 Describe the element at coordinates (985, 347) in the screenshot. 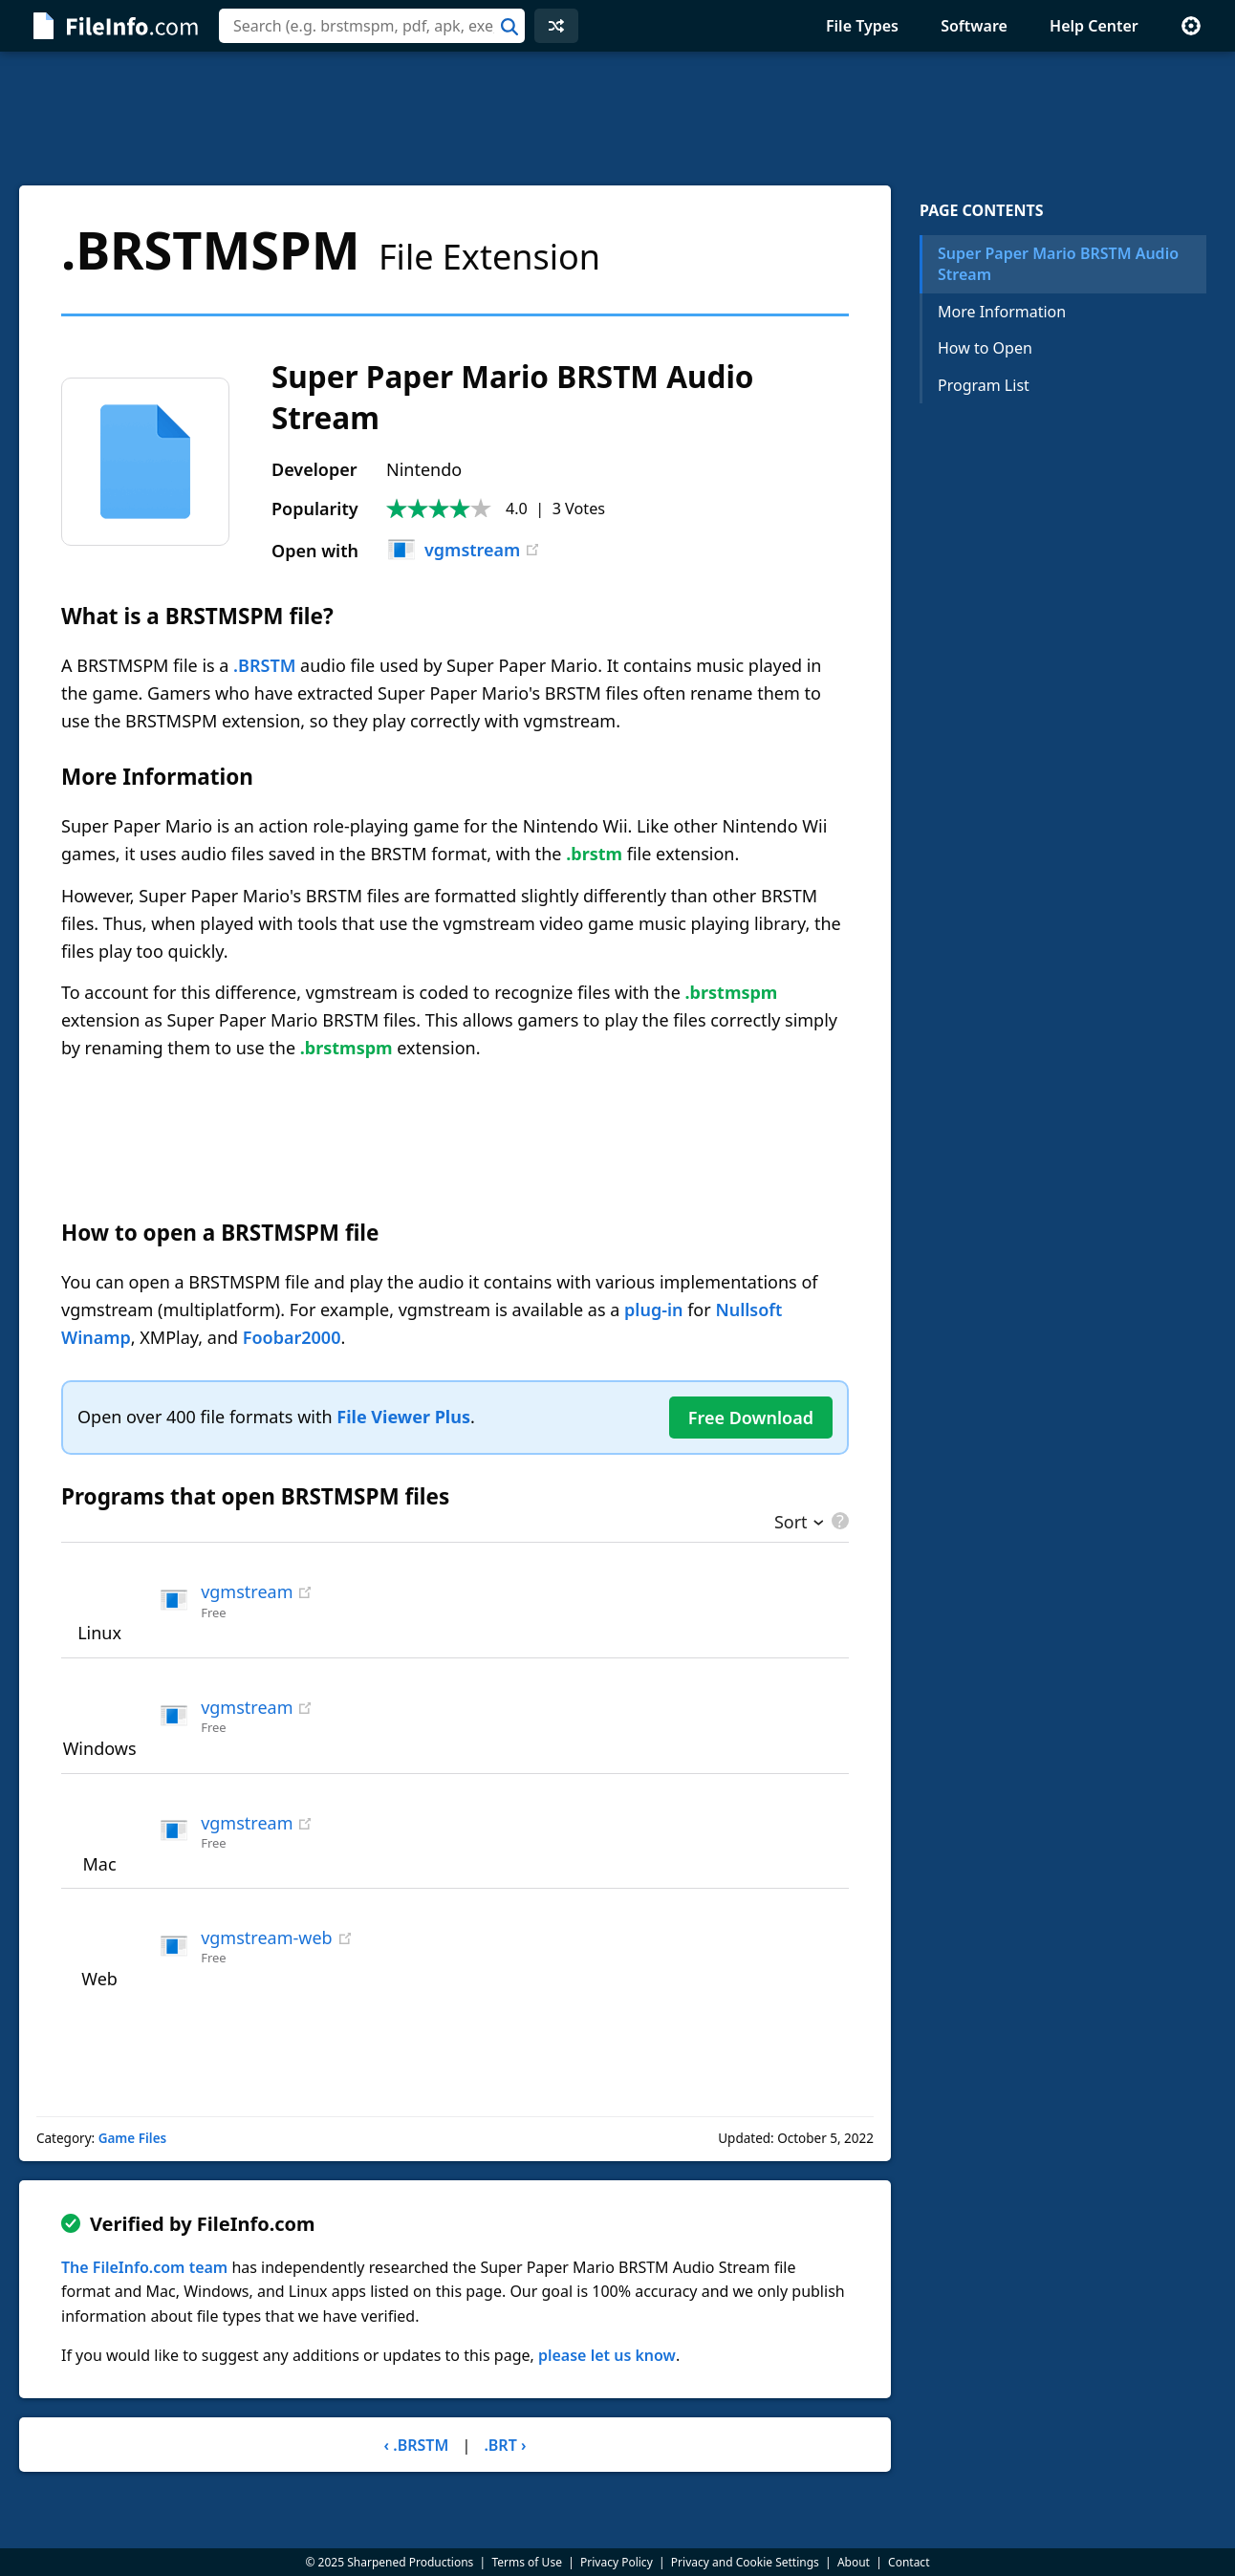

I see `How to Open` at that location.